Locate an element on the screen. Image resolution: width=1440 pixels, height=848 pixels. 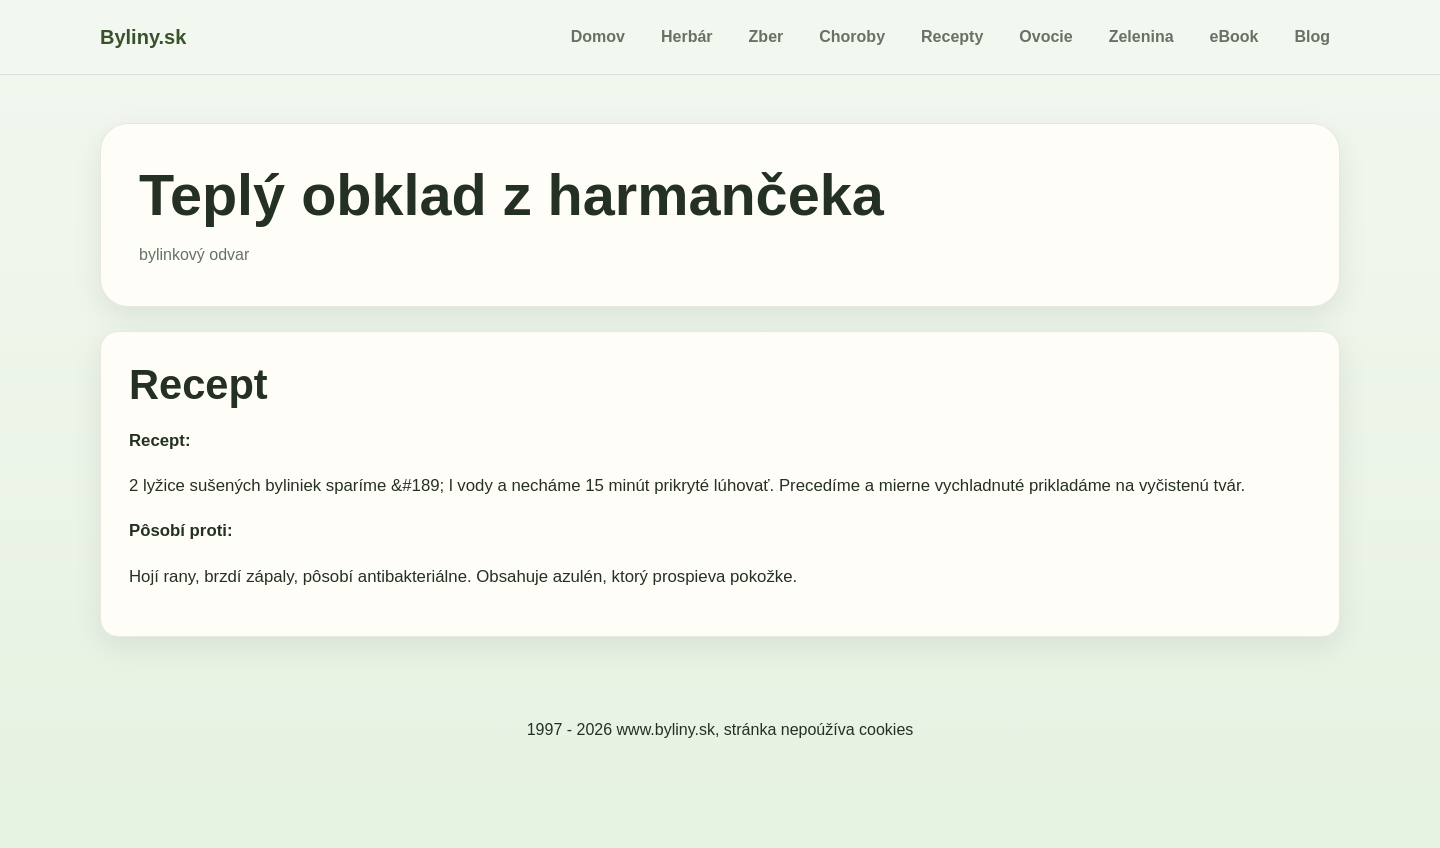
Ovocie is located at coordinates (1045, 36).